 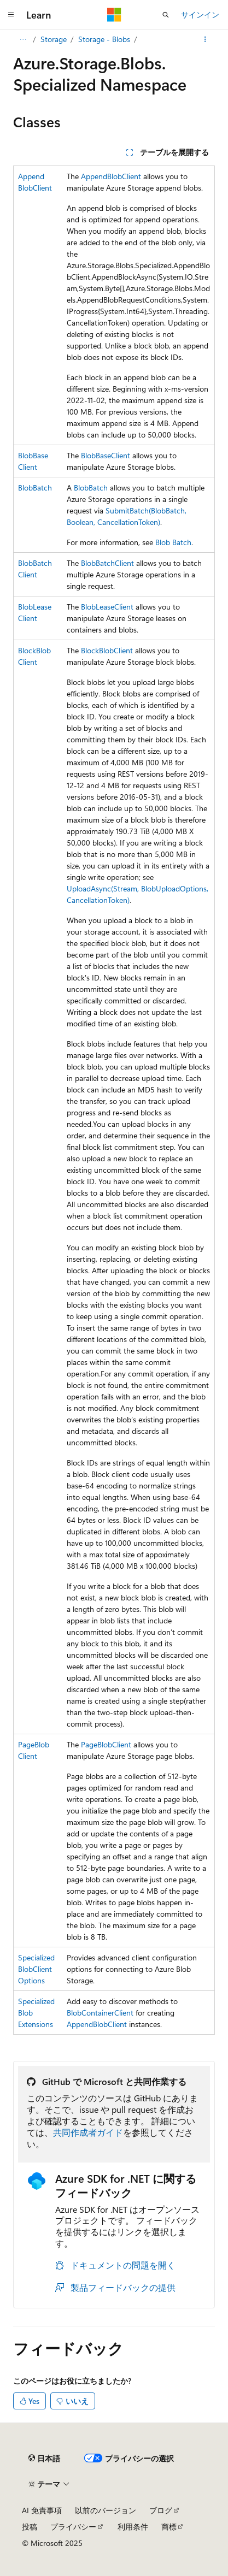 I want to click on 利用条件, so click(x=133, y=2526).